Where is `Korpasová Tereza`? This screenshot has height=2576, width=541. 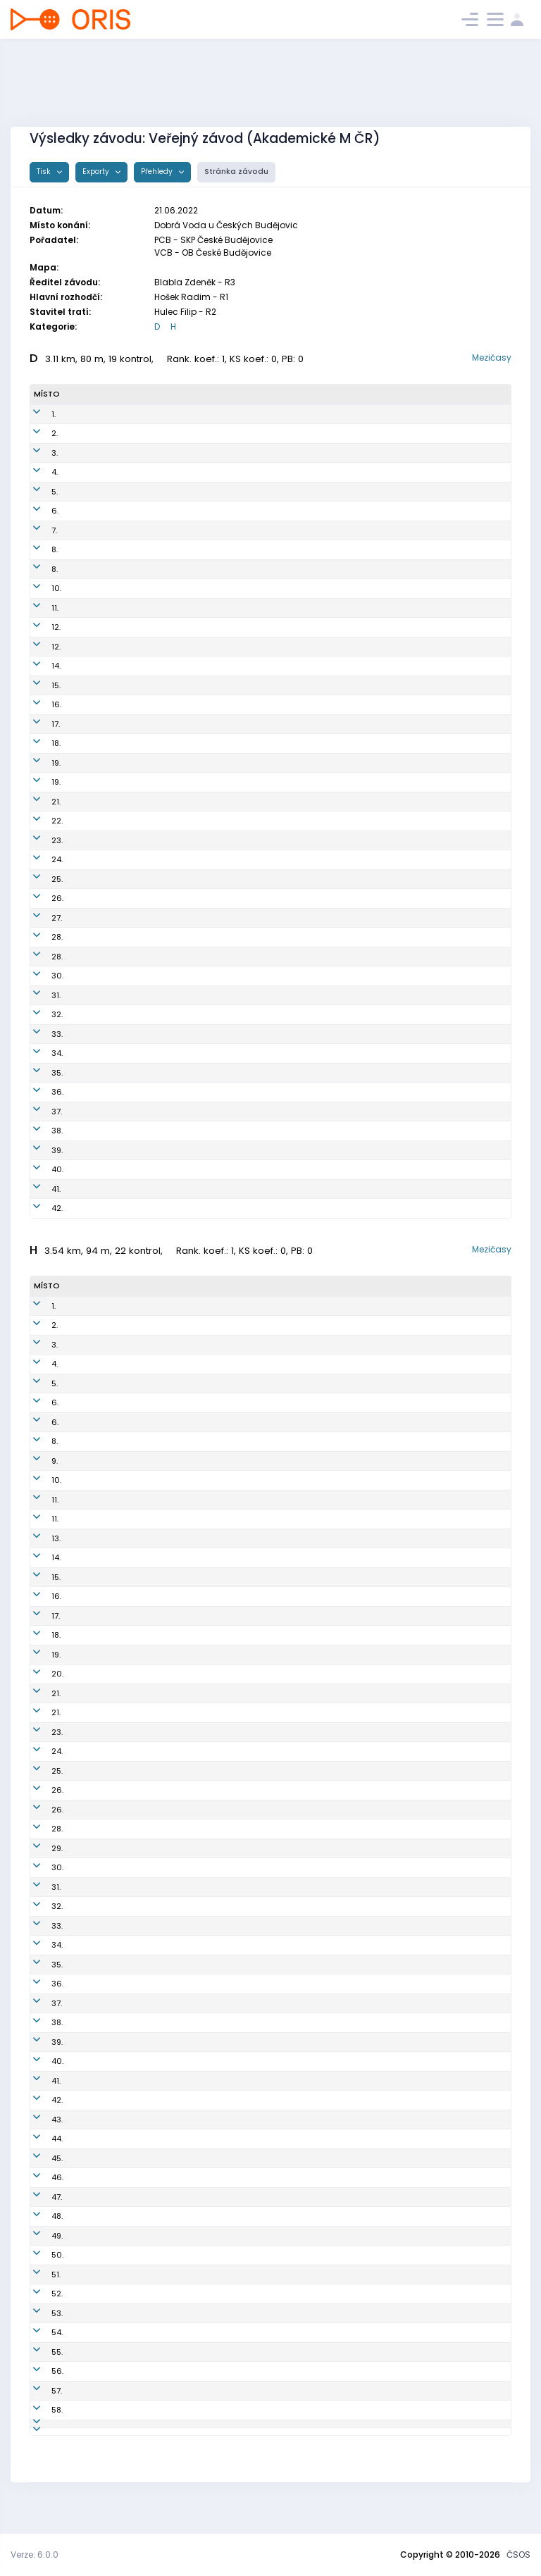 Korpasová Tereza is located at coordinates (106, 665).